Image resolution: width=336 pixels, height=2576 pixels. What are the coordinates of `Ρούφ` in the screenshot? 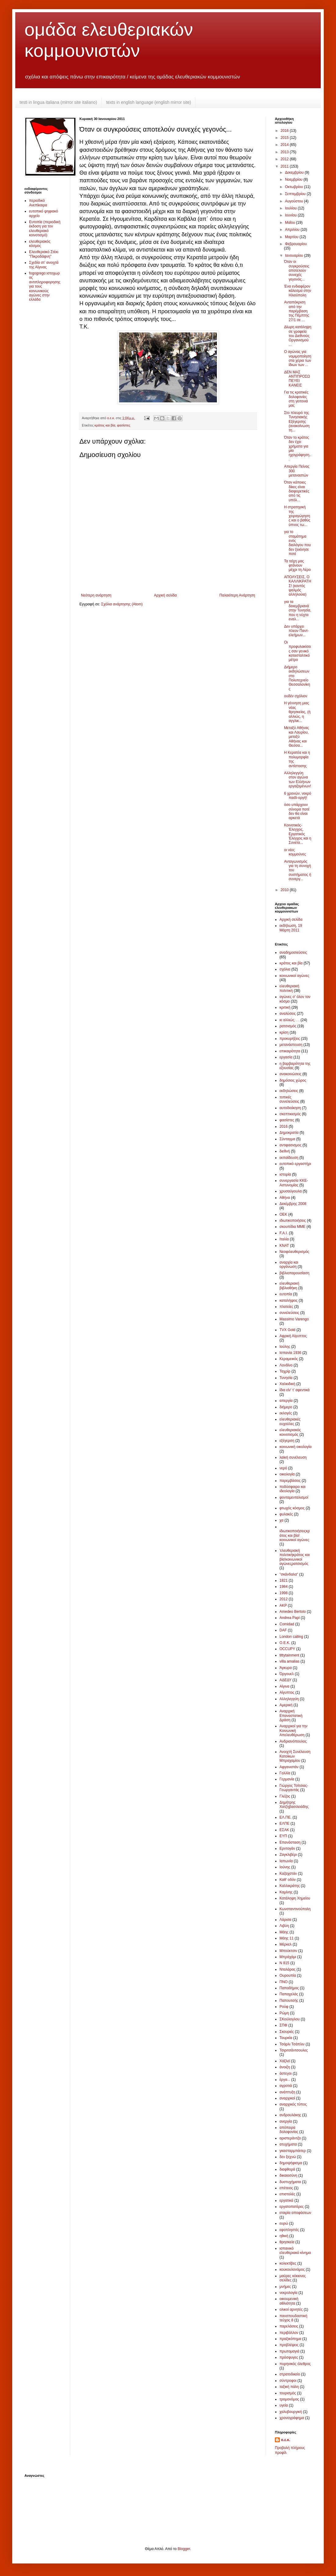 It's located at (283, 2007).